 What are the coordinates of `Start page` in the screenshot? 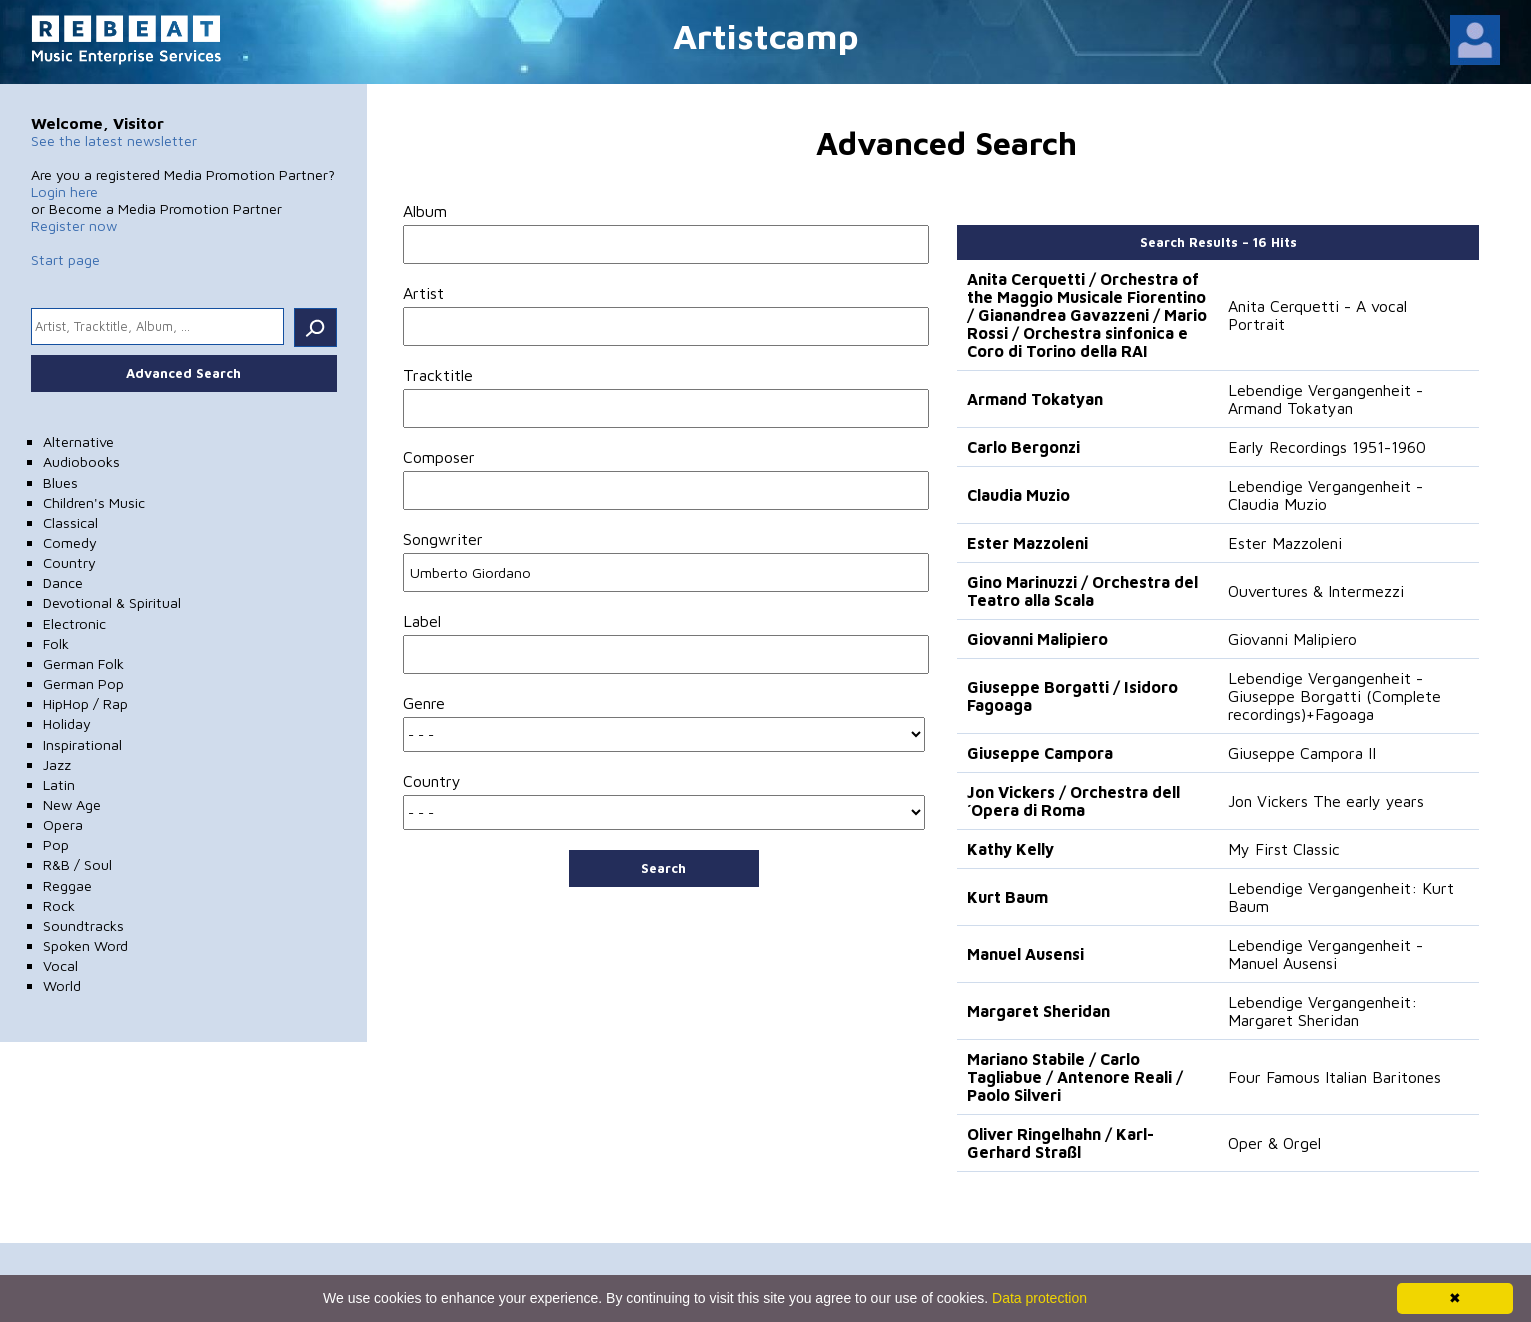 It's located at (65, 259).